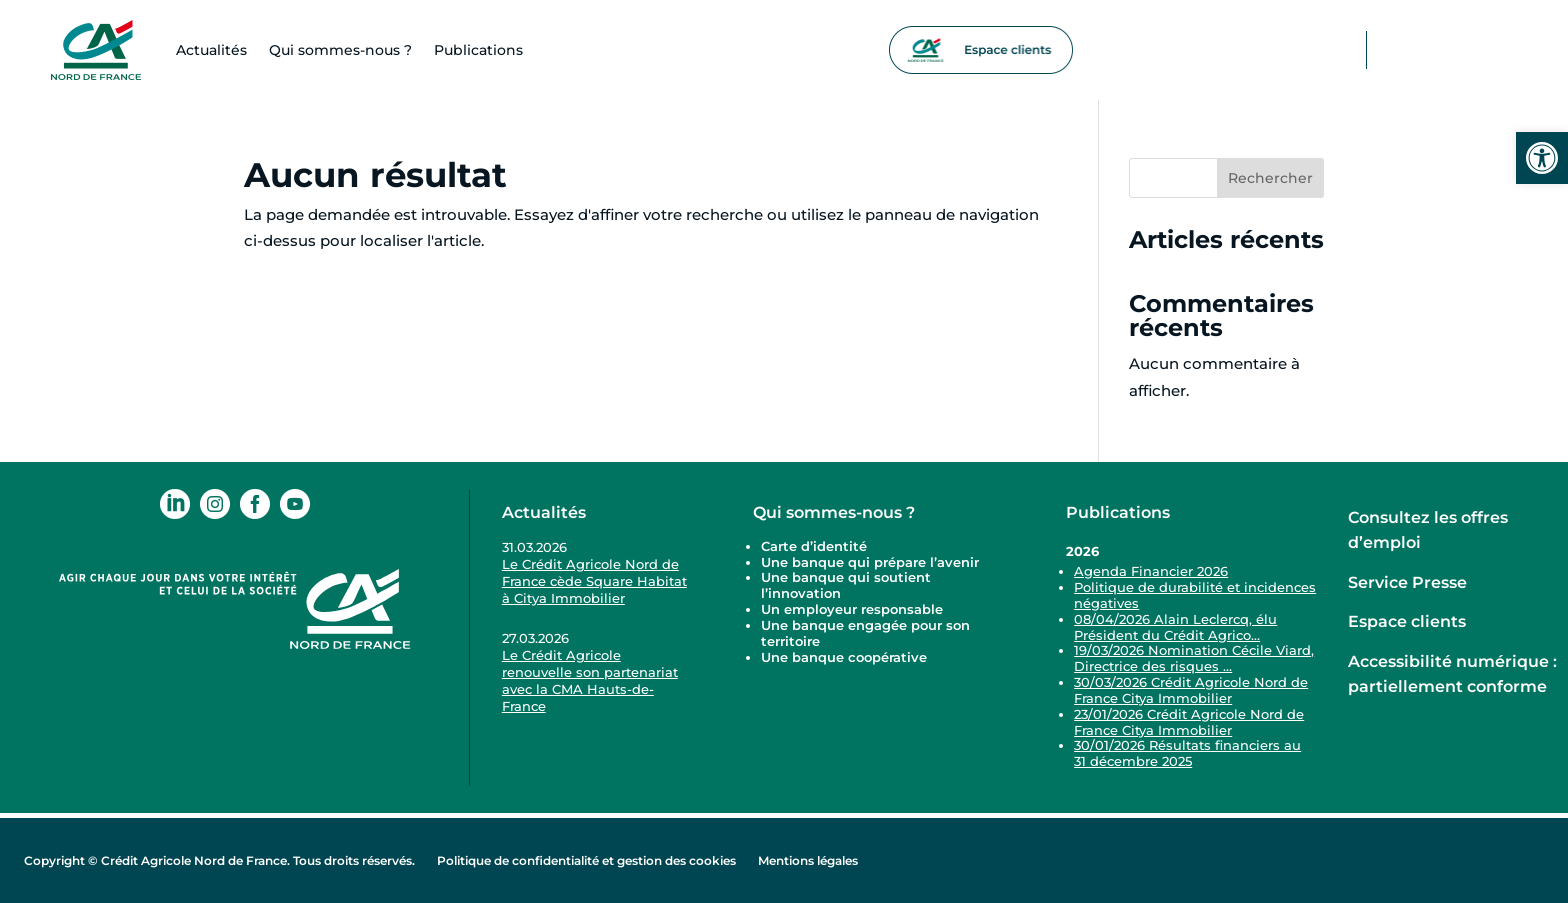 The image size is (1568, 903). I want to click on Une banque coopérative [link], so click(844, 657).